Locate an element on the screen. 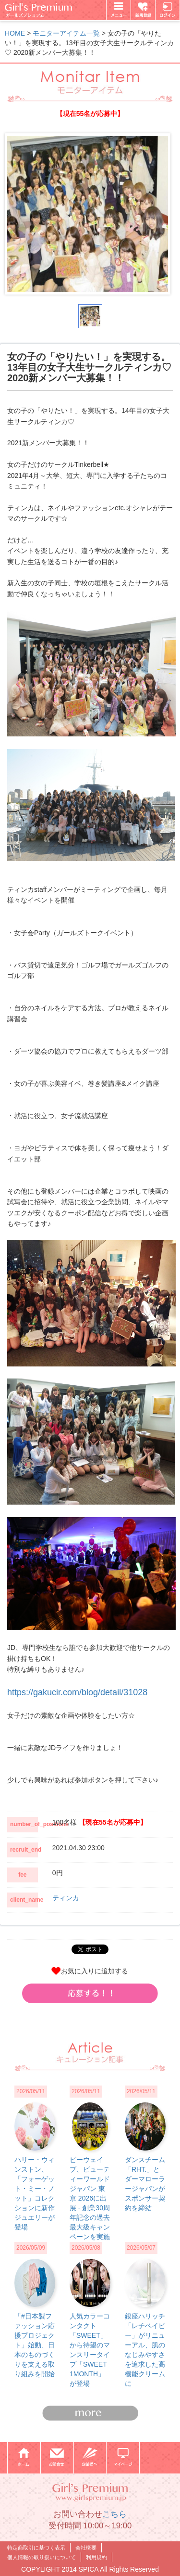 The image size is (180, 2576). 会社概要 is located at coordinates (85, 2547).